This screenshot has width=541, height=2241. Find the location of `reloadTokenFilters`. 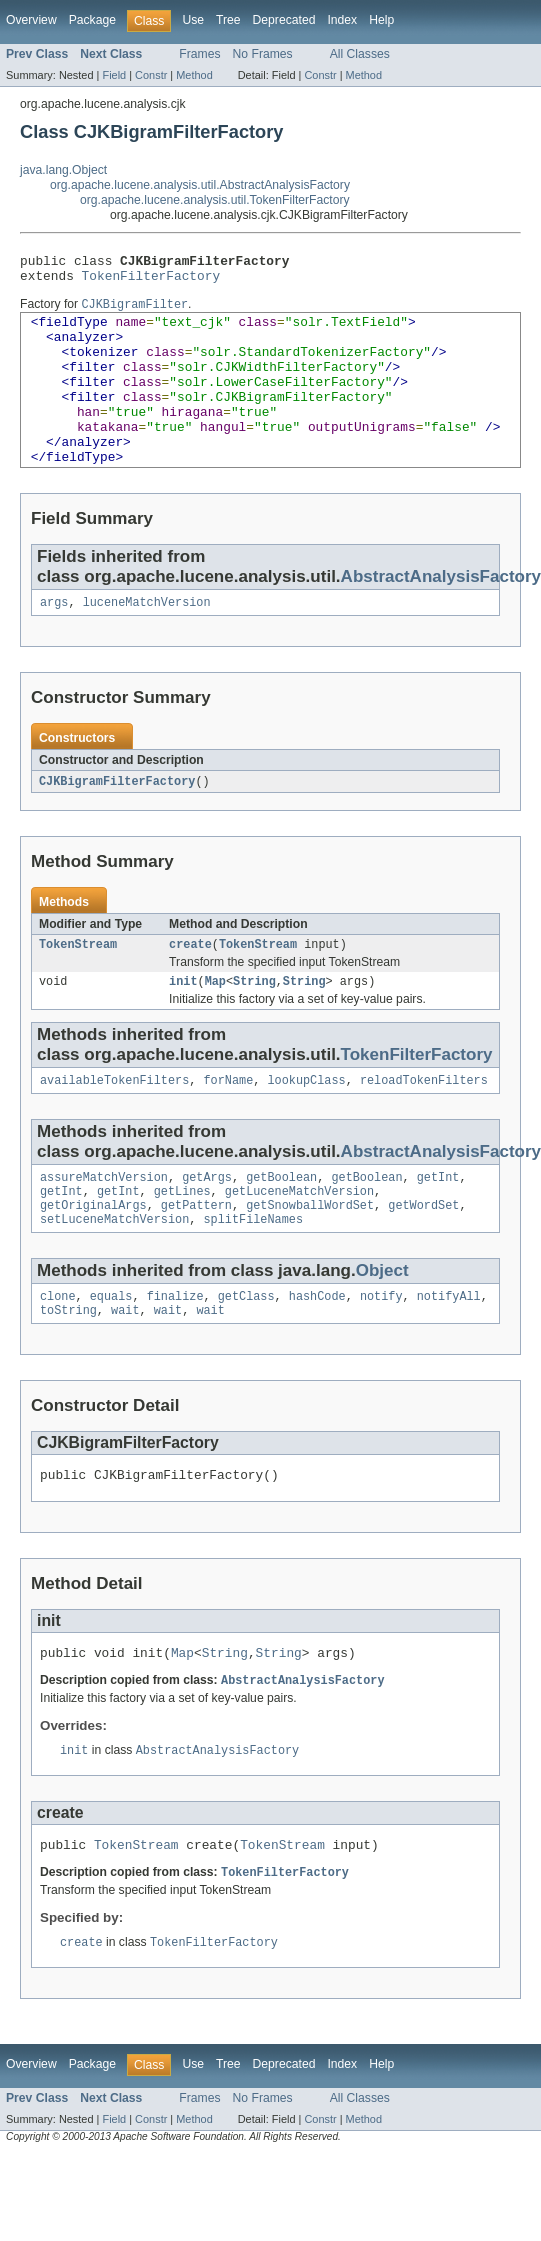

reloadTokenFilters is located at coordinates (424, 1126).